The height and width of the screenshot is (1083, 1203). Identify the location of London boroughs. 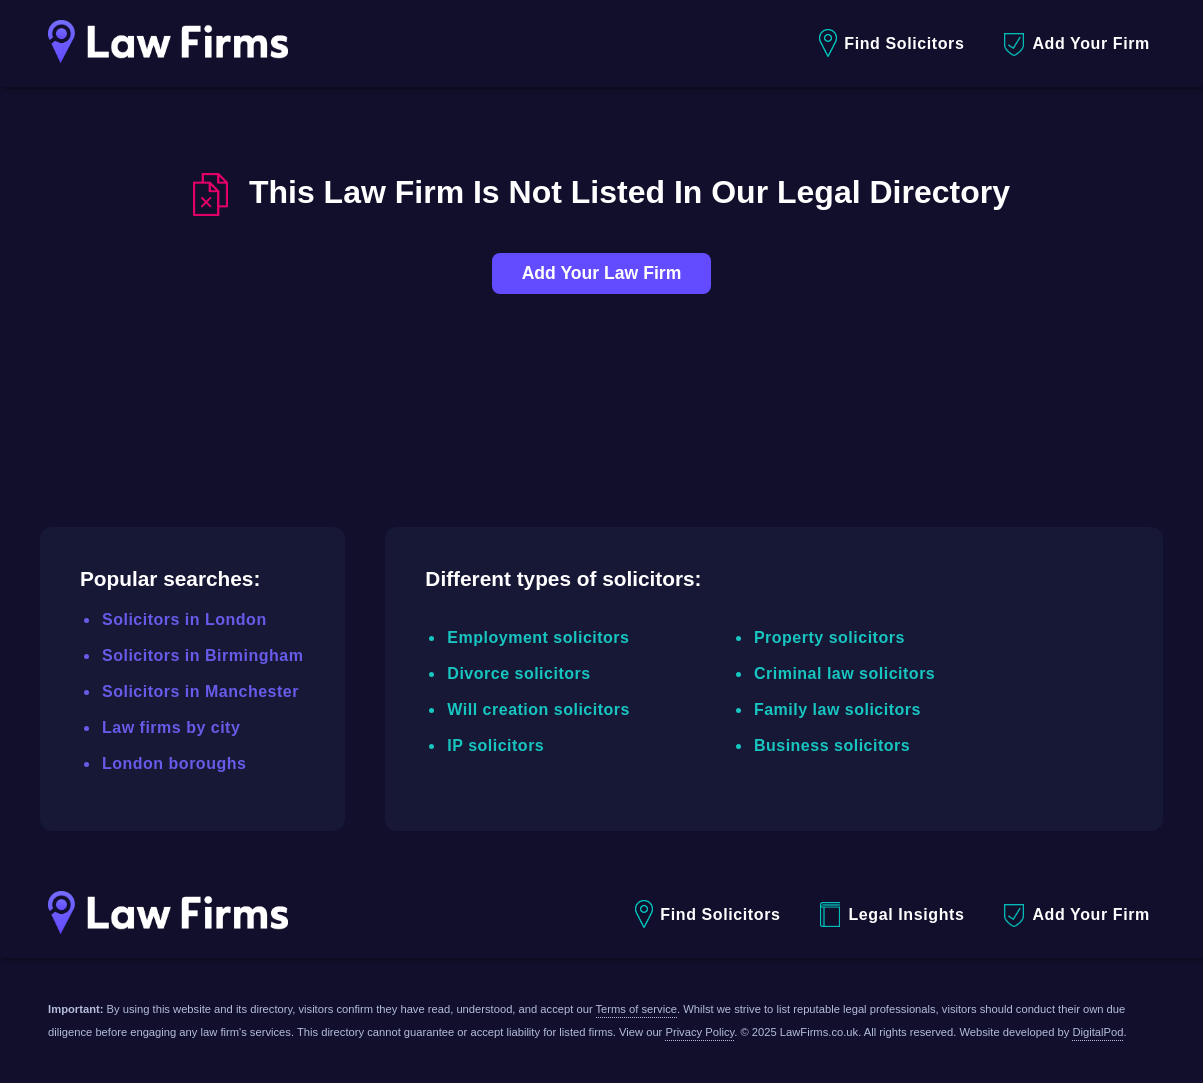
(174, 763).